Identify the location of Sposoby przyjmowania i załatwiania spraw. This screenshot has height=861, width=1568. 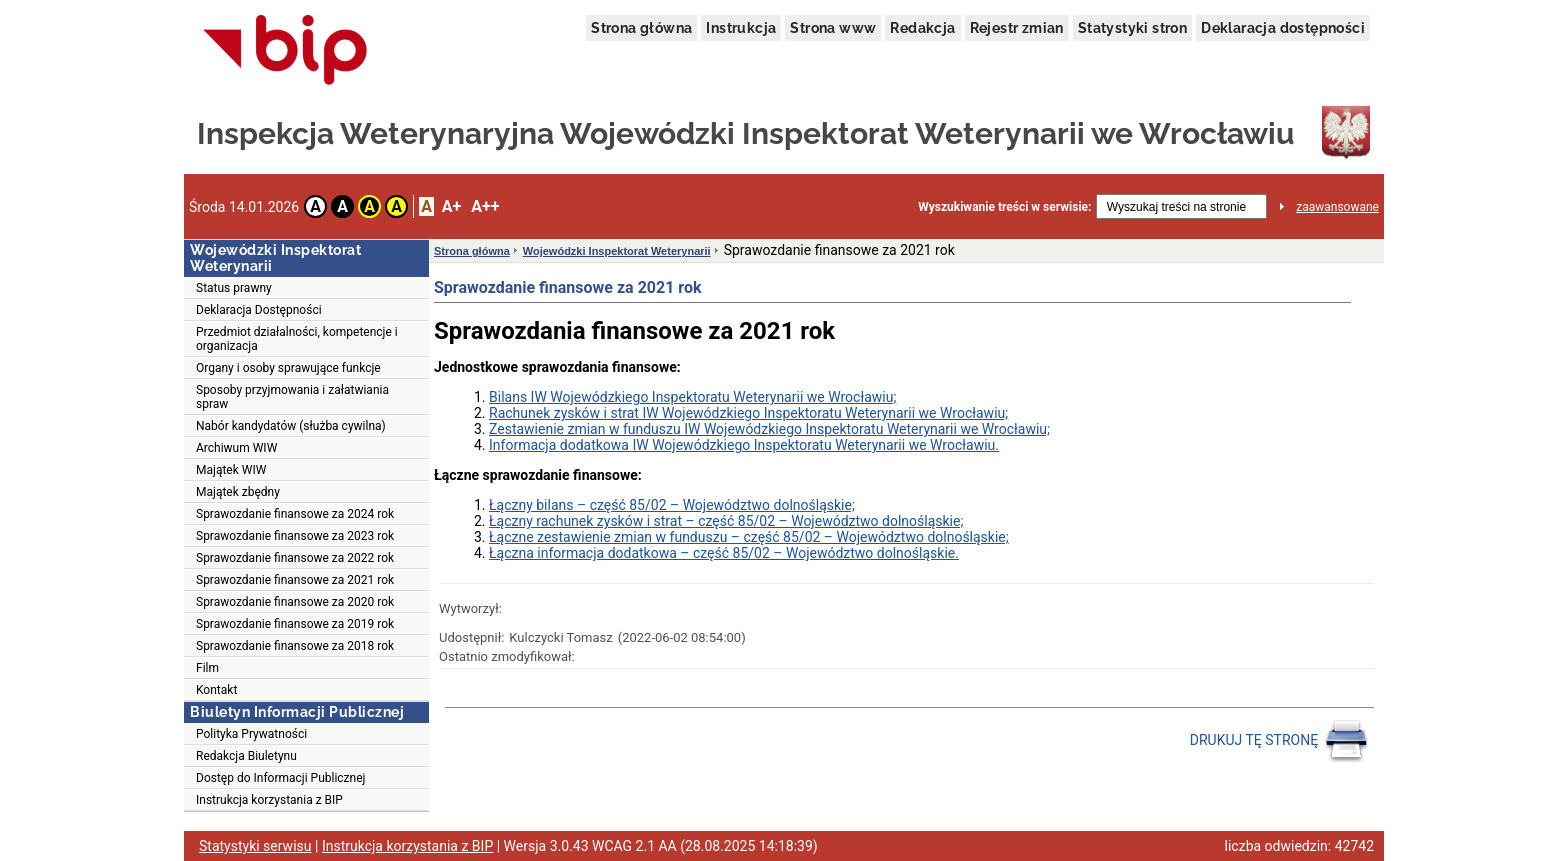
(292, 397).